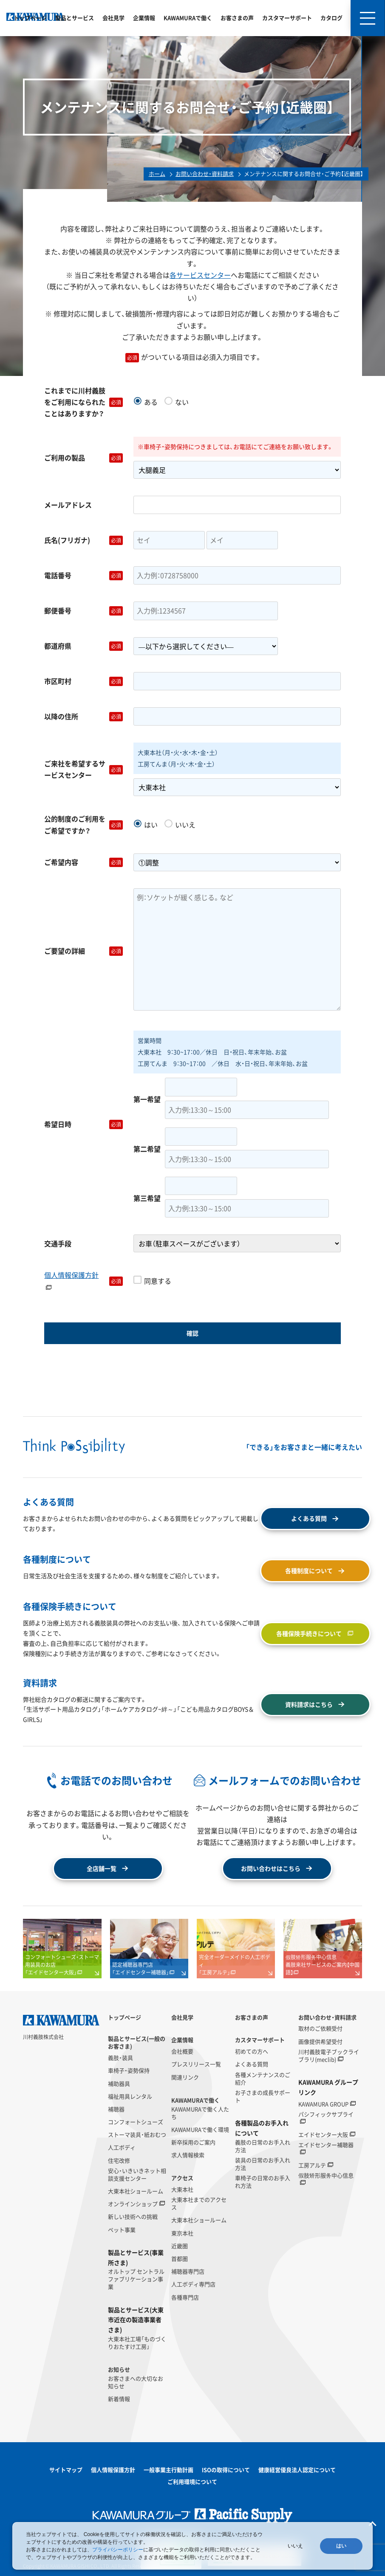 The image size is (385, 2576). Describe the element at coordinates (113, 18) in the screenshot. I see `会社見学` at that location.